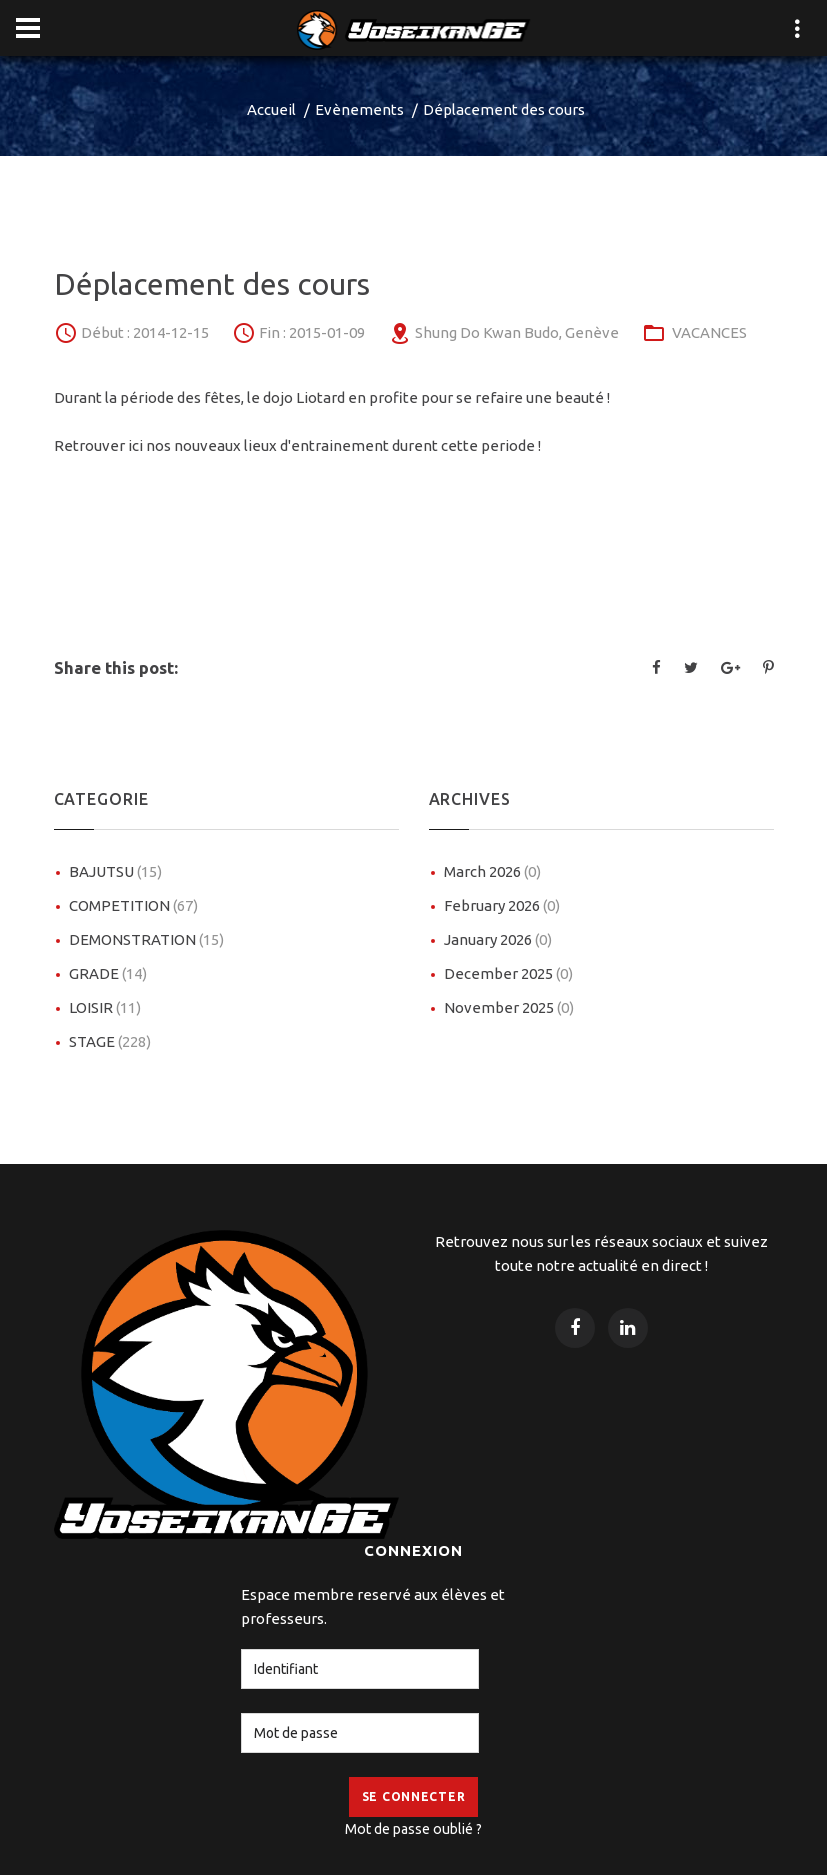 Image resolution: width=827 pixels, height=1875 pixels. Describe the element at coordinates (115, 871) in the screenshot. I see `BAJUTSU` at that location.